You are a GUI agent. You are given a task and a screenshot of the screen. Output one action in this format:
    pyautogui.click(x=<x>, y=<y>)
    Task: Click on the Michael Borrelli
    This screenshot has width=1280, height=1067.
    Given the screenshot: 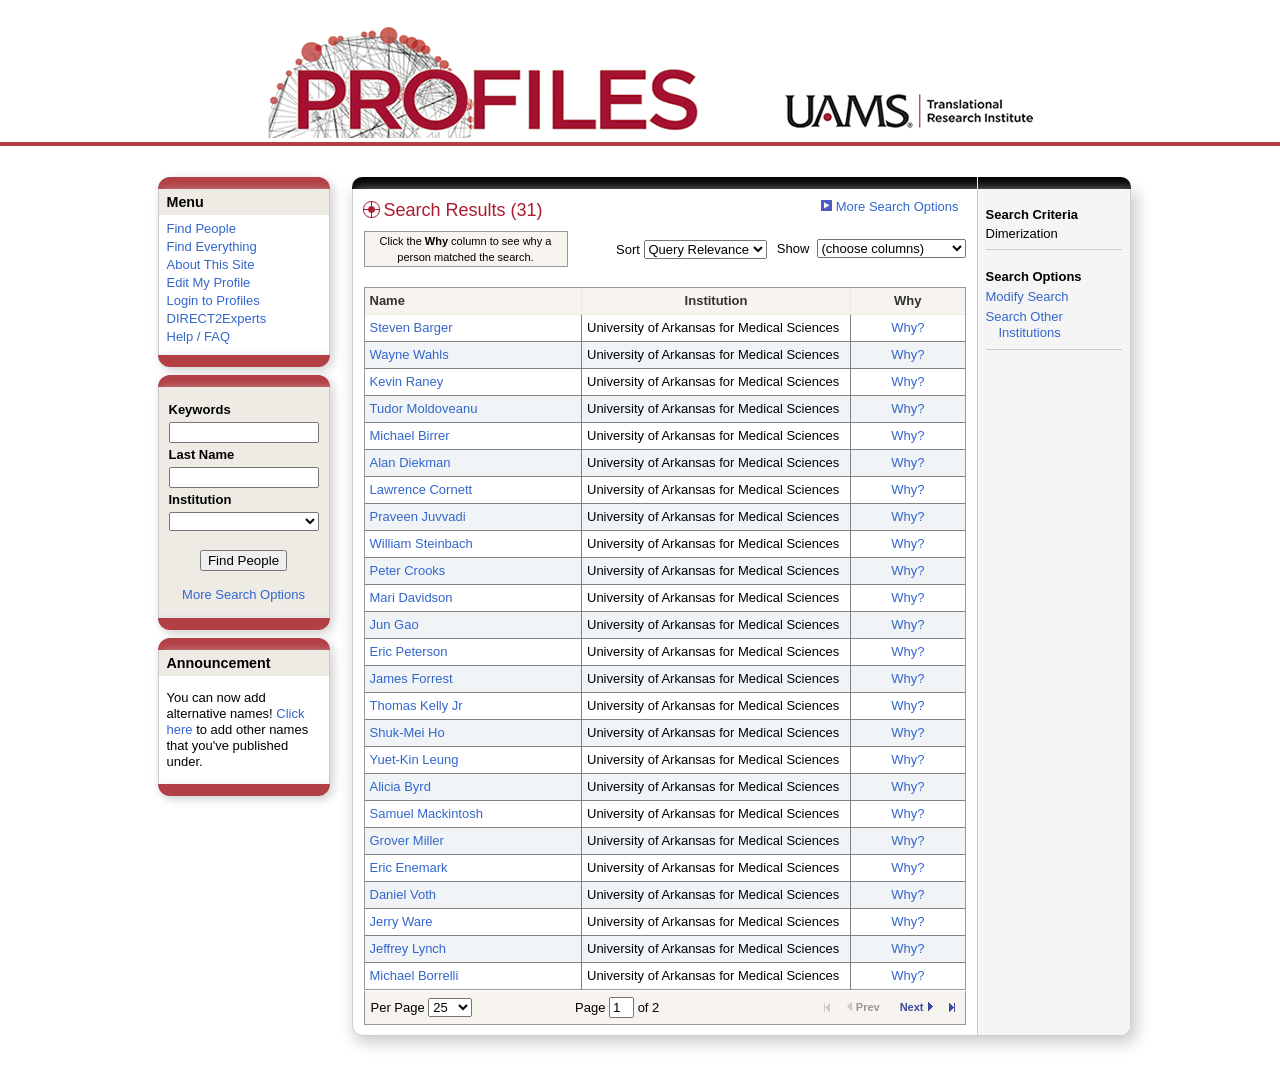 What is the action you would take?
    pyautogui.click(x=414, y=975)
    